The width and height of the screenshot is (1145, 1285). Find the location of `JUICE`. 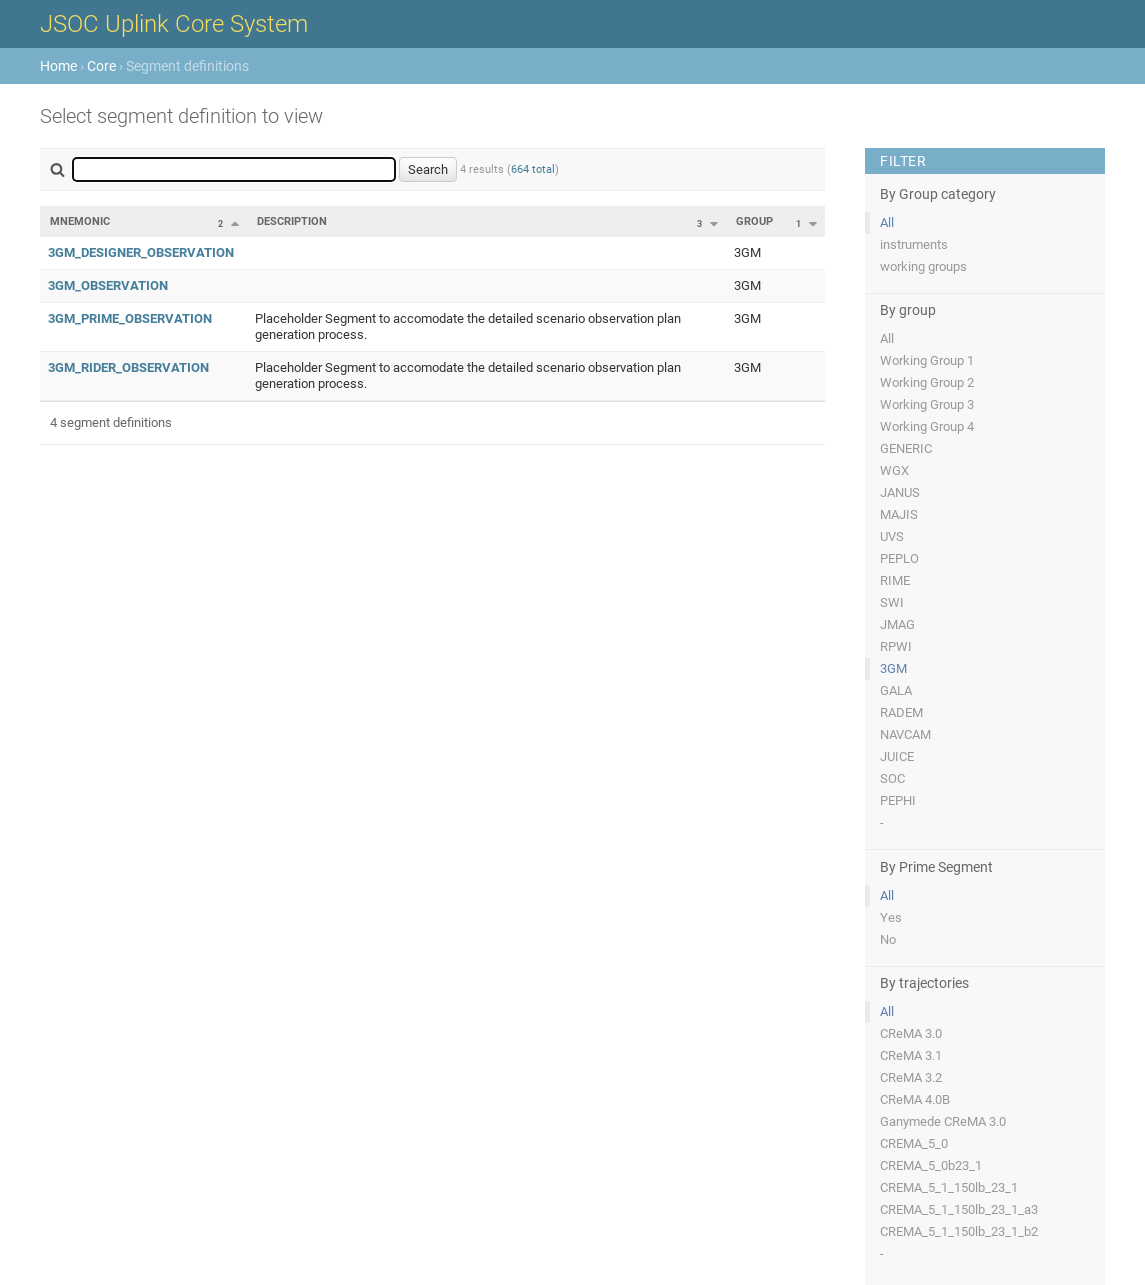

JUICE is located at coordinates (897, 756).